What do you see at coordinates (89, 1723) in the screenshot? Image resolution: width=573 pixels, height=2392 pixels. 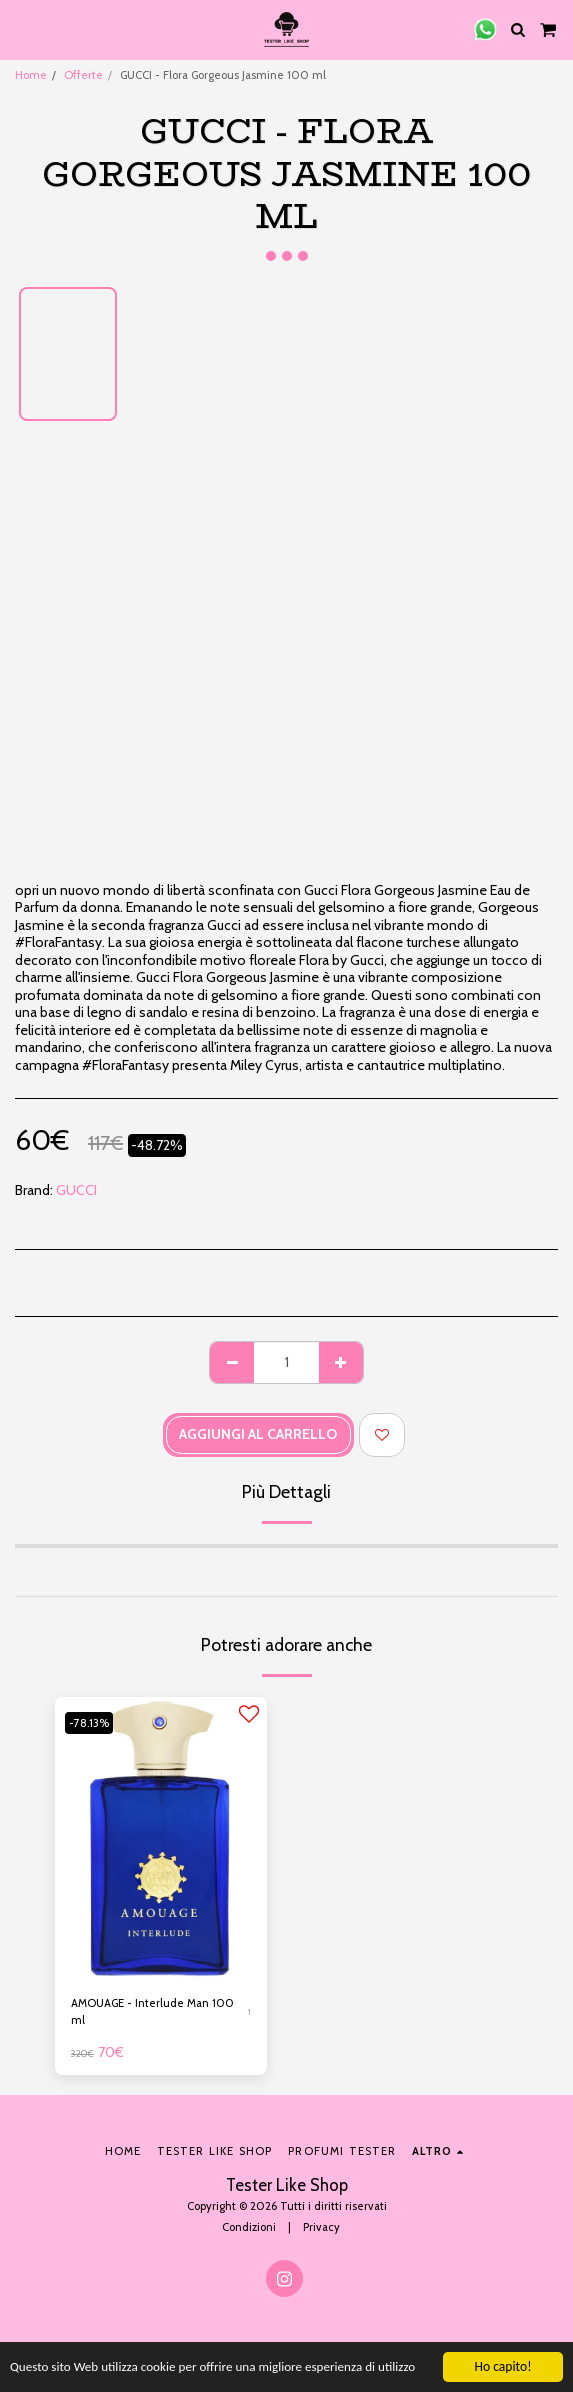 I see `-78.13%` at bounding box center [89, 1723].